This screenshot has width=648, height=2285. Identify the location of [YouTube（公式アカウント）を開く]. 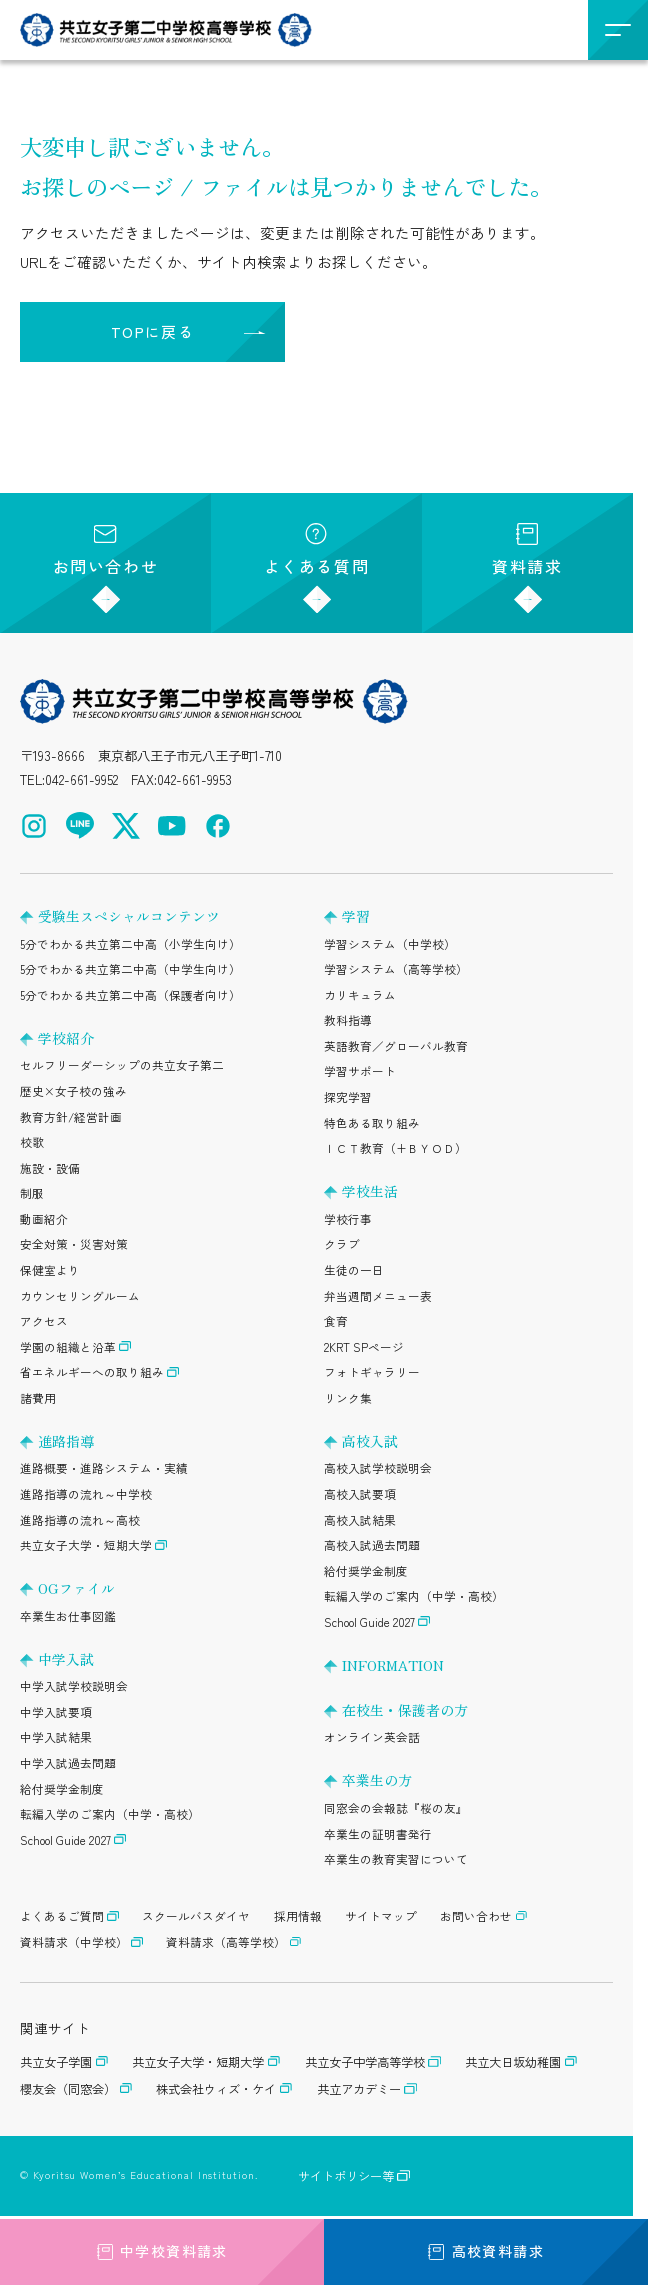
(172, 826).